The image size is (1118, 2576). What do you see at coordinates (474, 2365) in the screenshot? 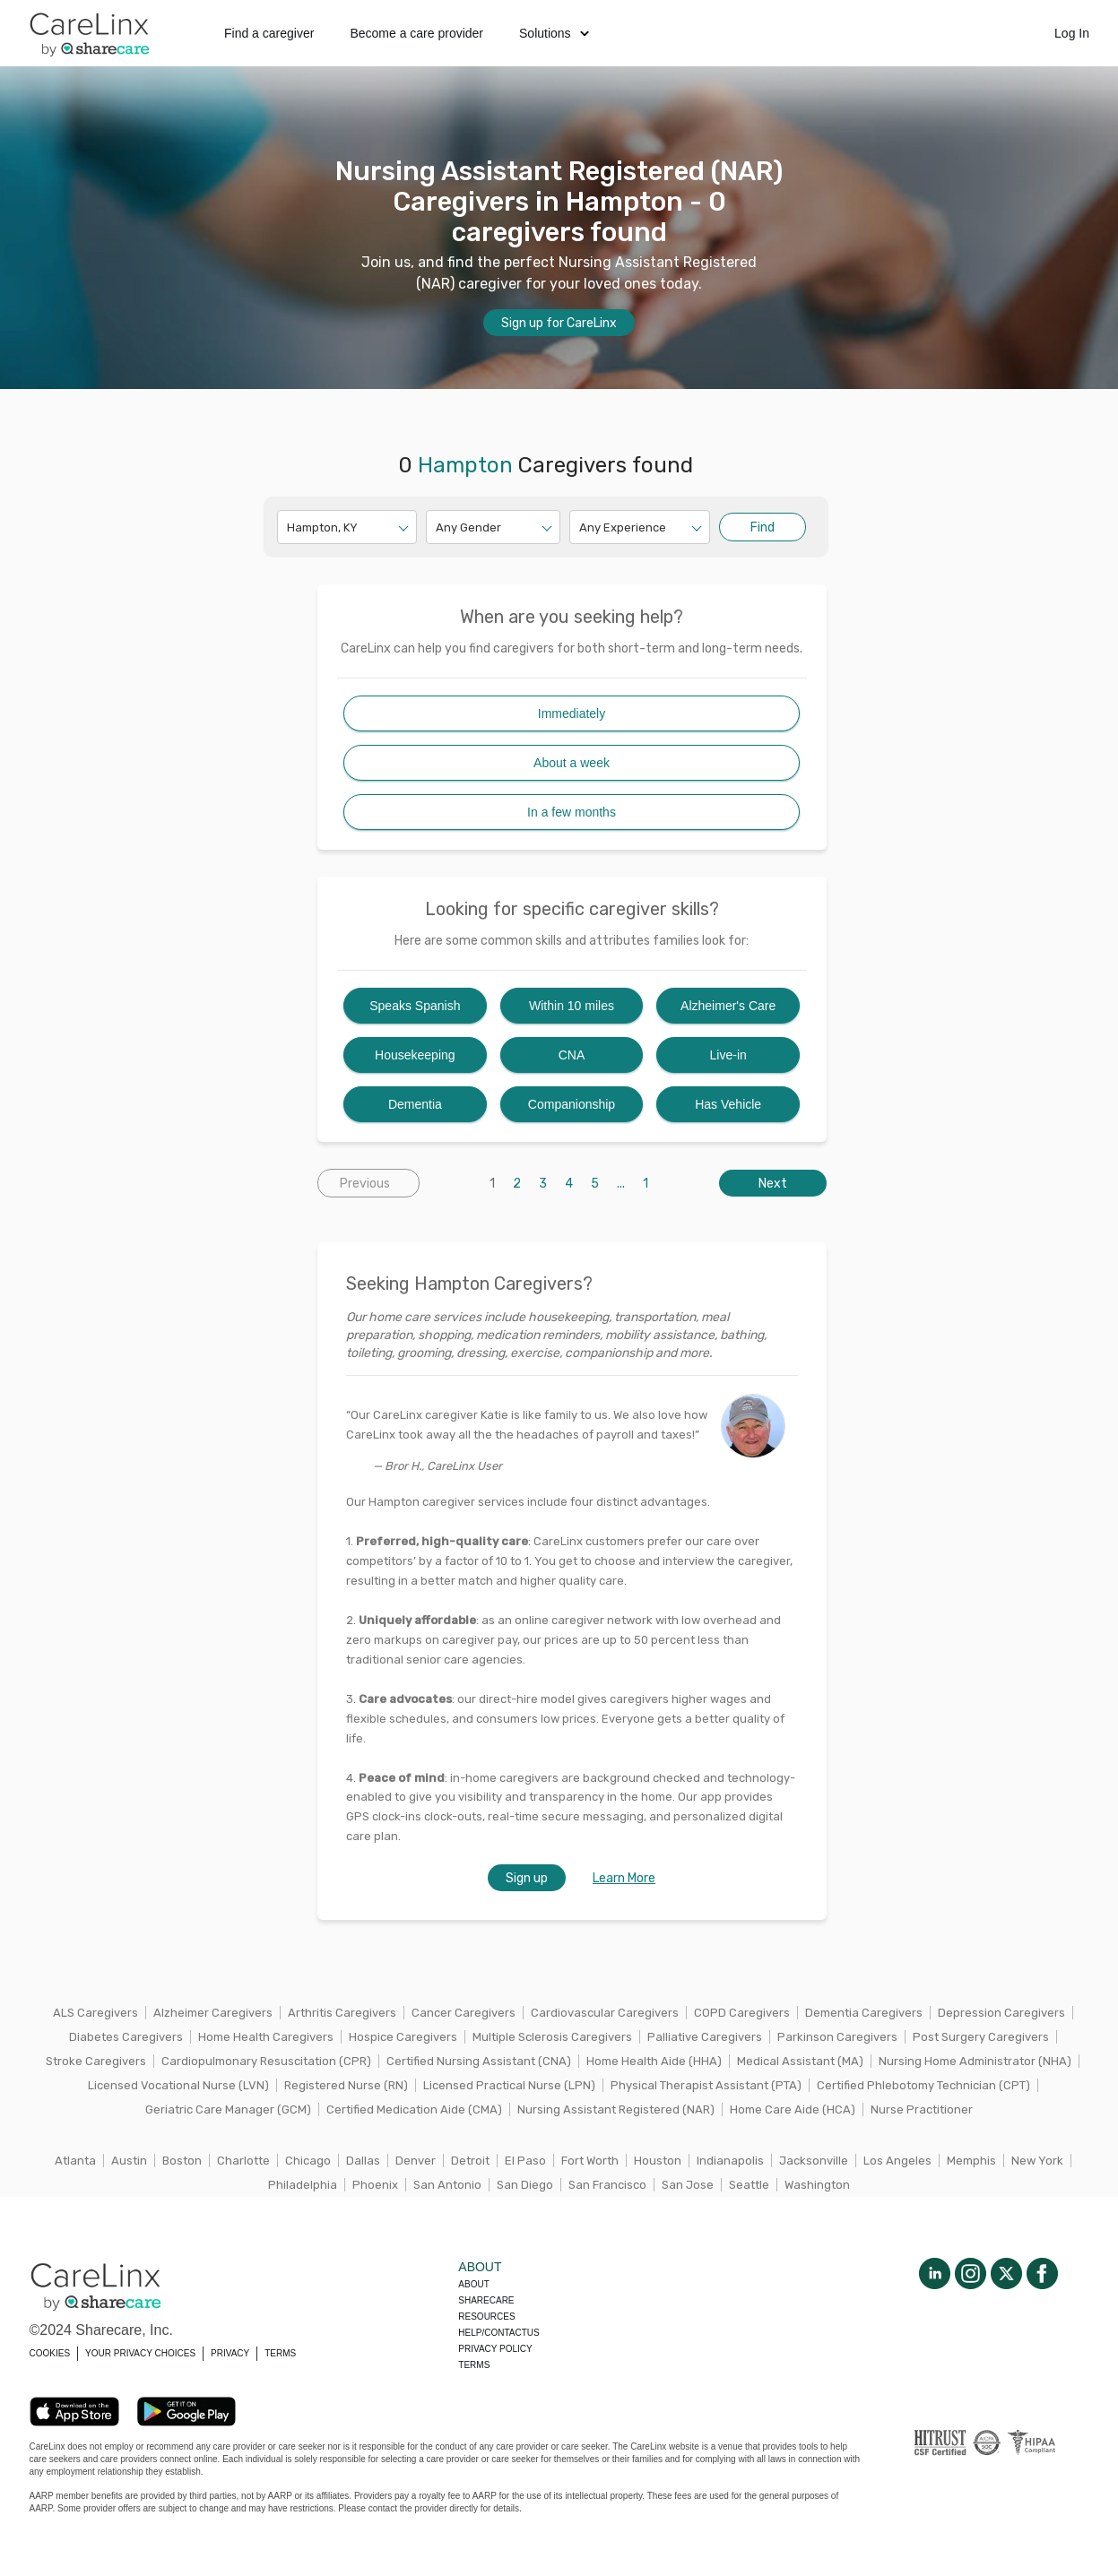
I see `Terms` at bounding box center [474, 2365].